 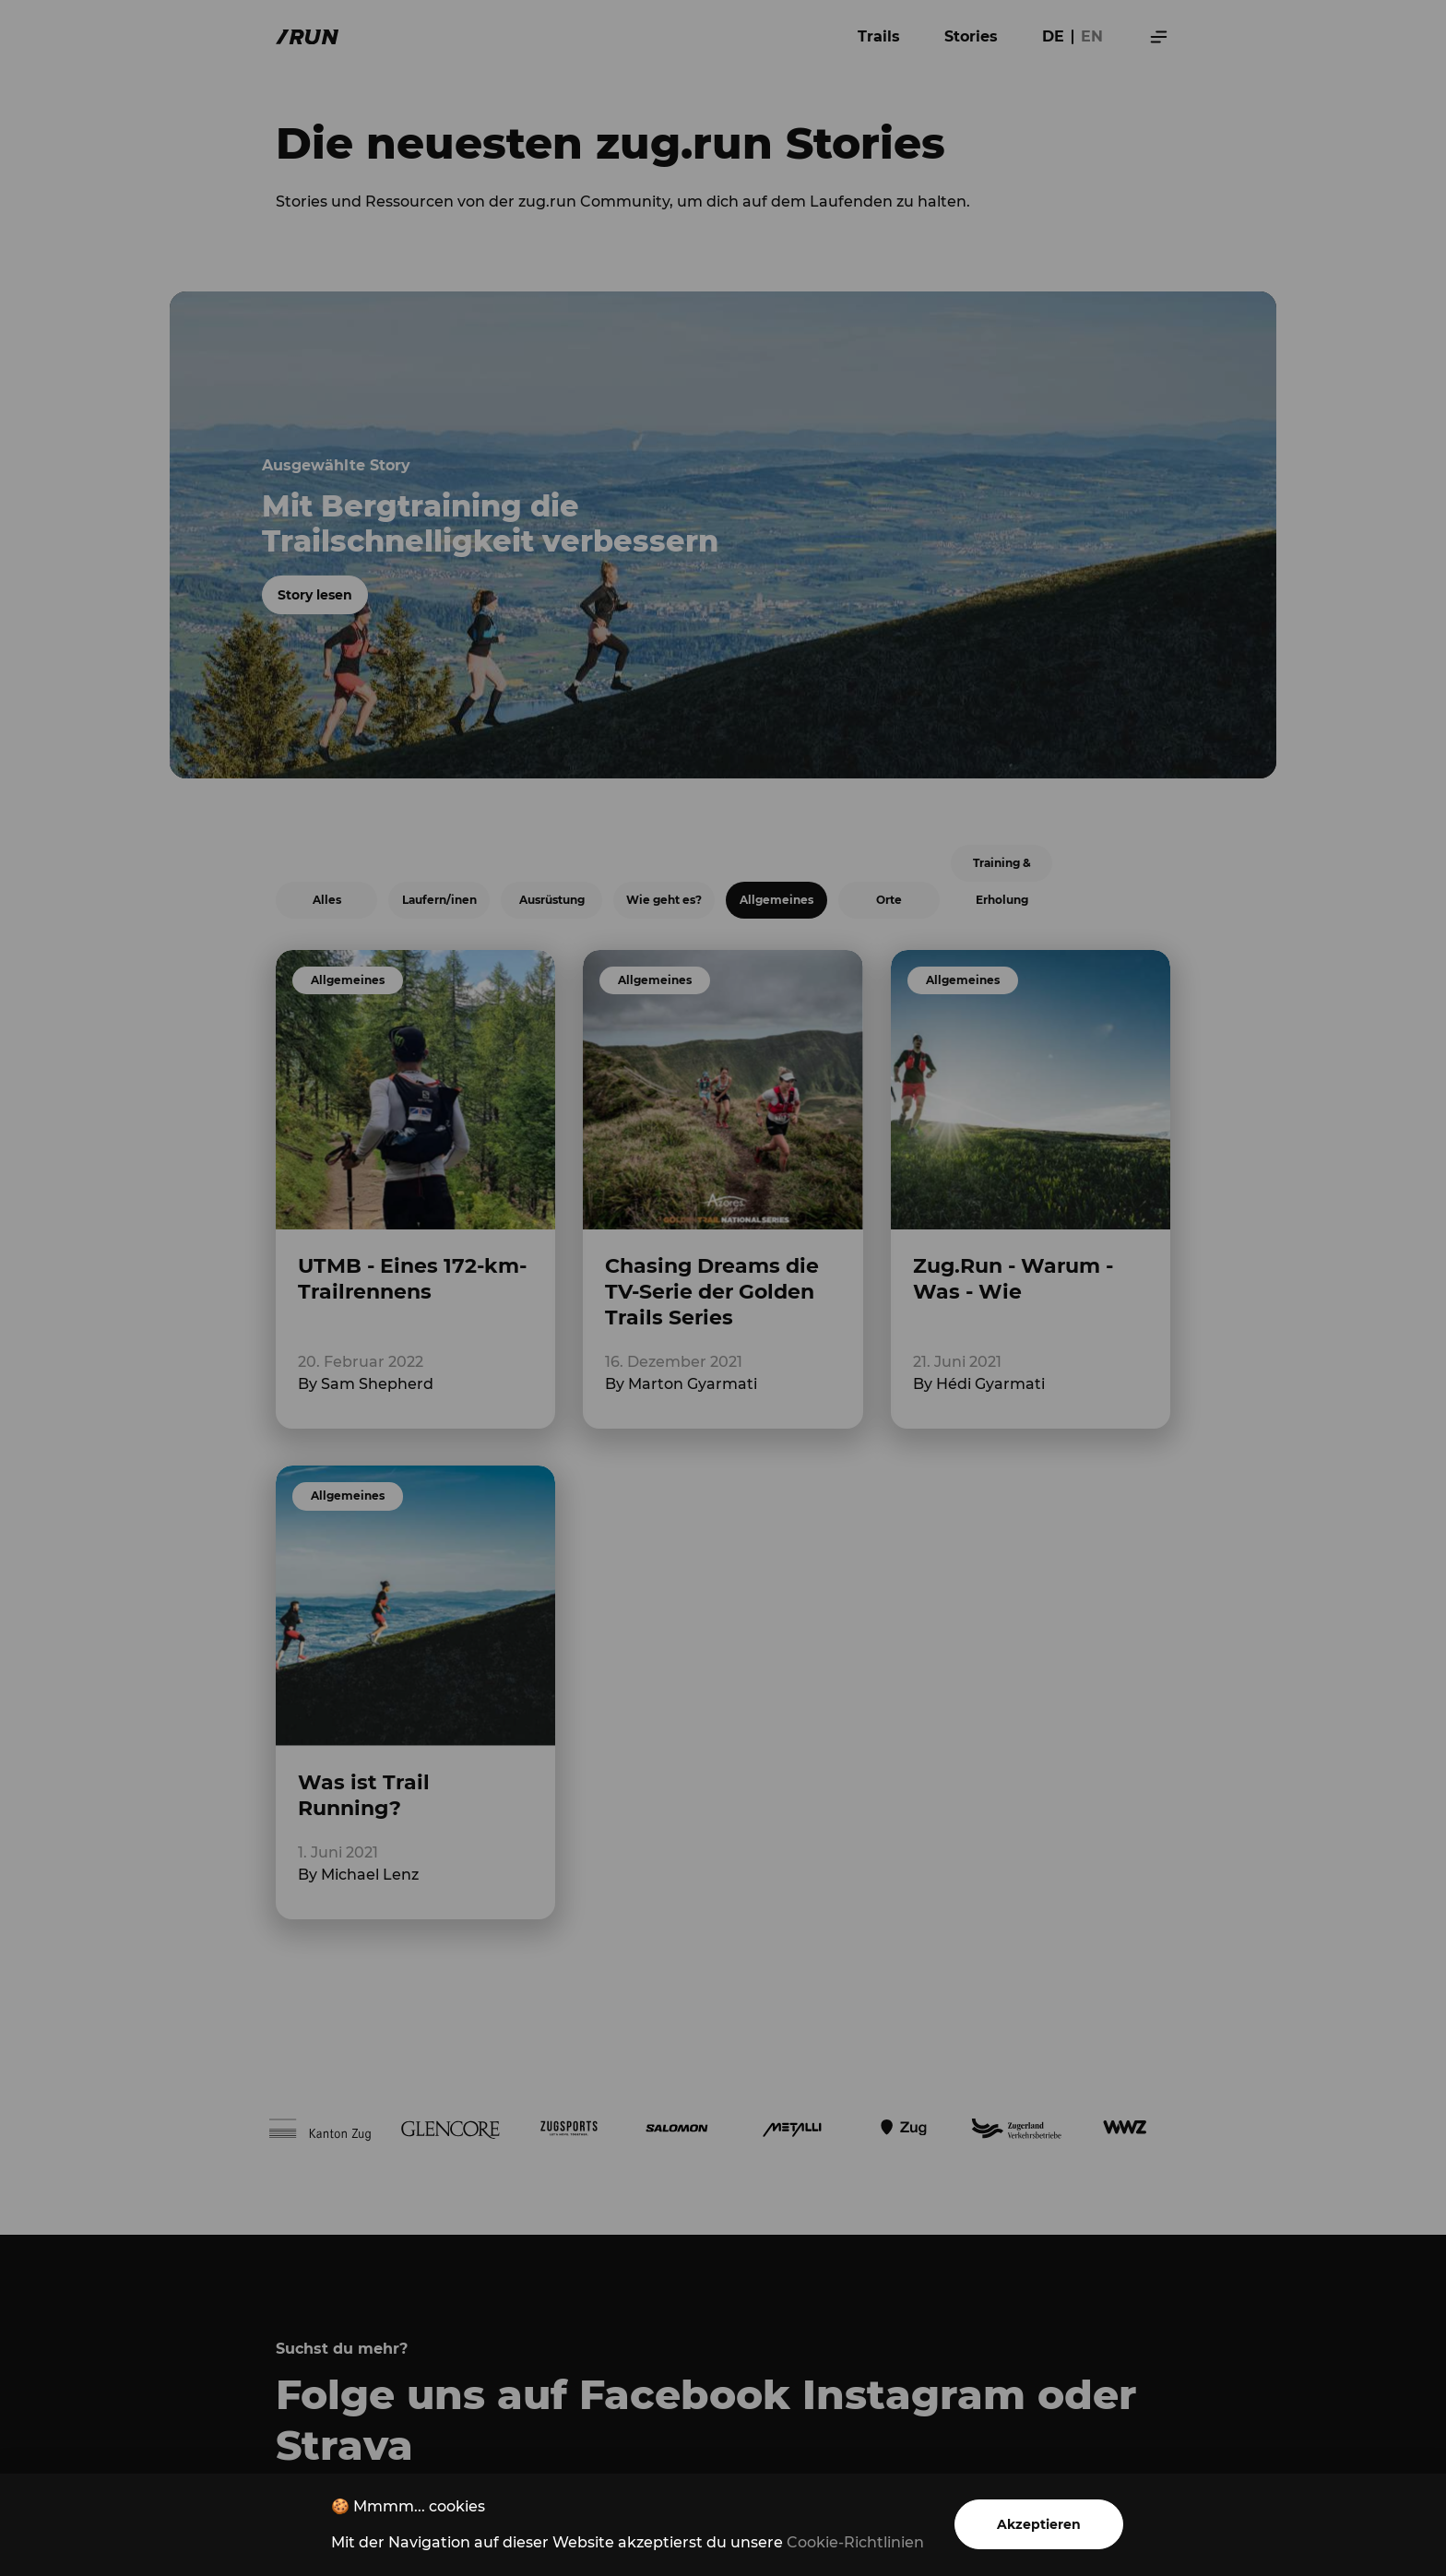 What do you see at coordinates (1039, 2524) in the screenshot?
I see `Akzeptieren` at bounding box center [1039, 2524].